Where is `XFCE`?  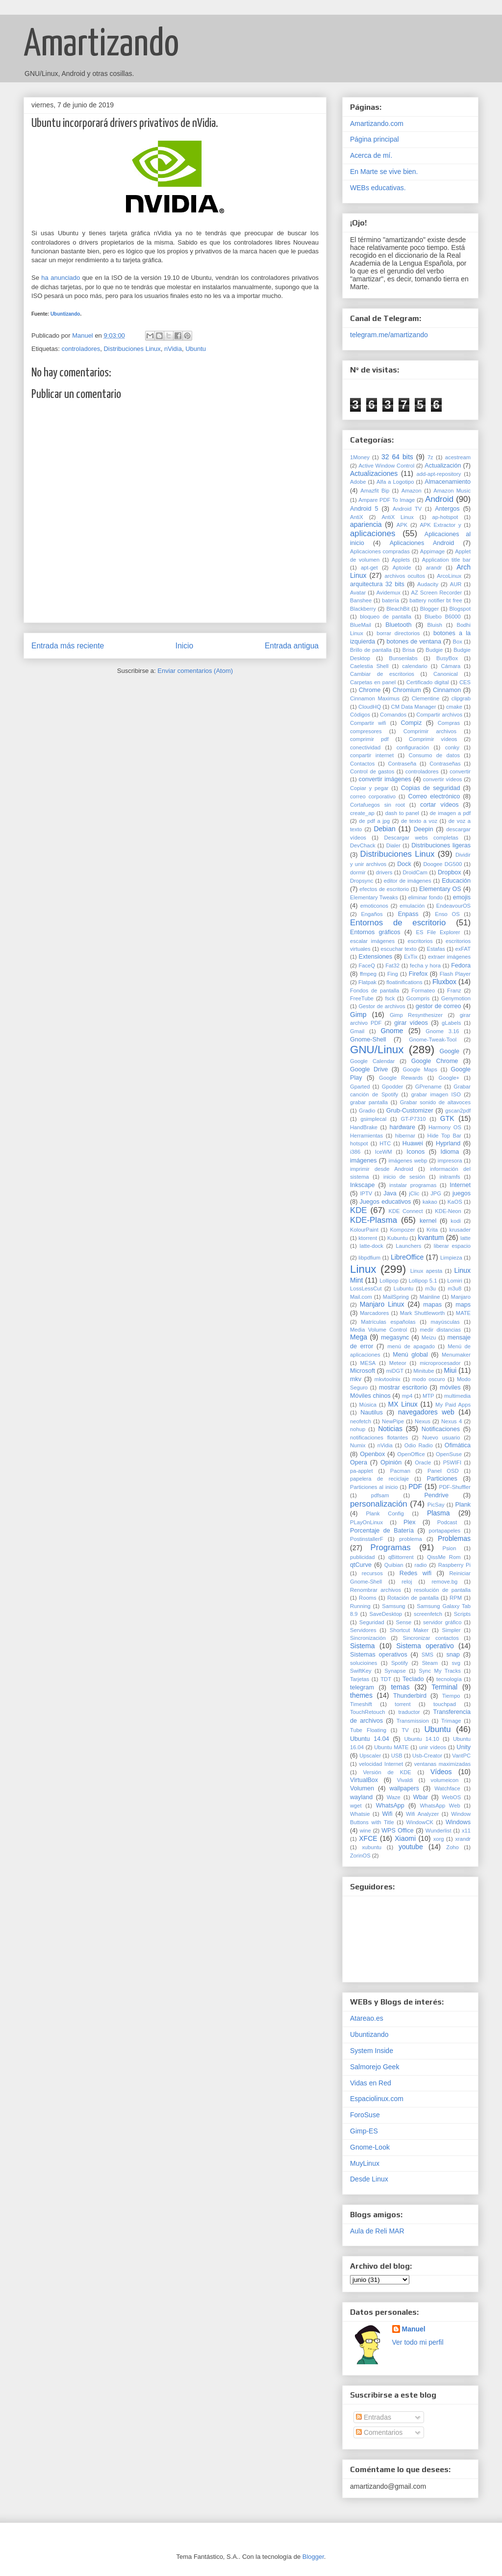 XFCE is located at coordinates (368, 1838).